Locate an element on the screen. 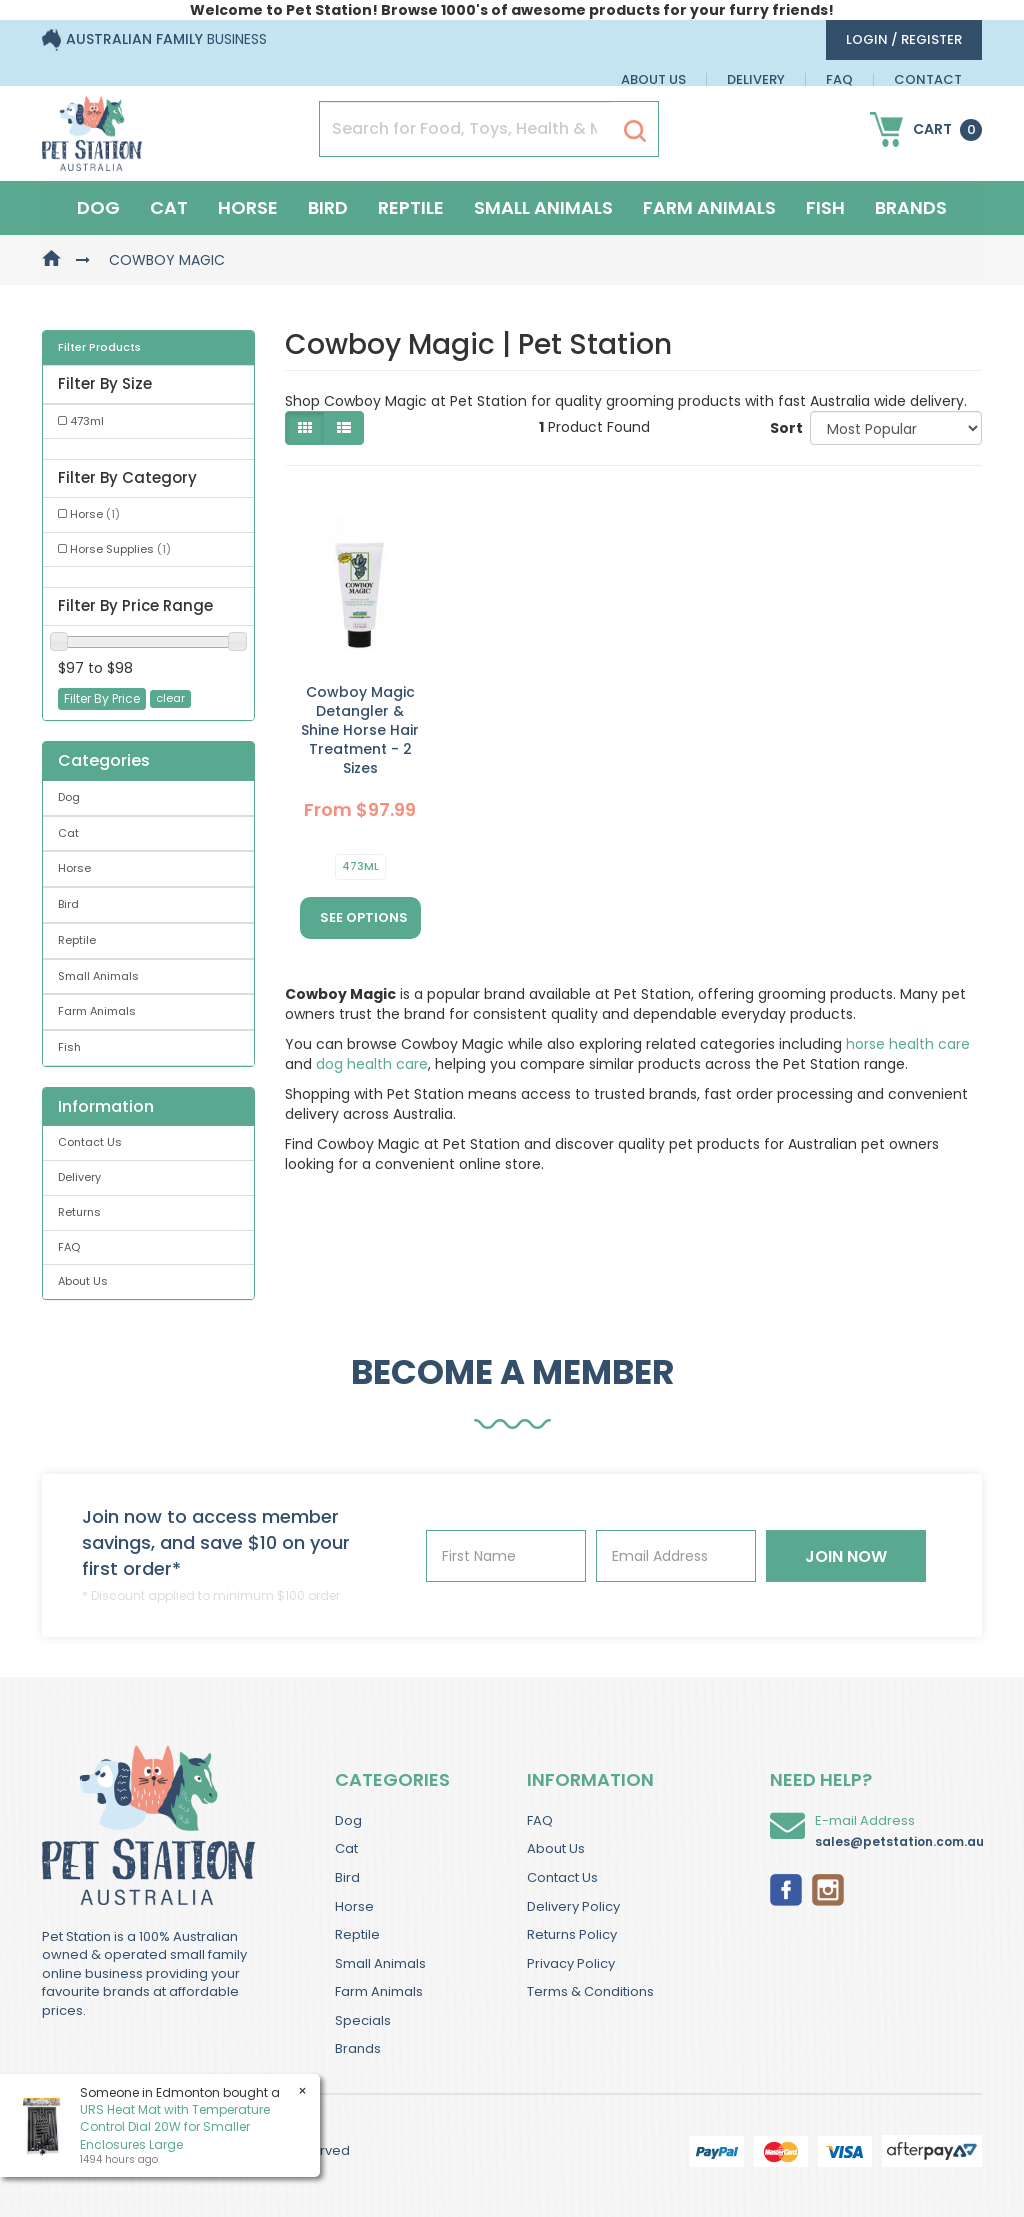  Cat [link] is located at coordinates (68, 833).